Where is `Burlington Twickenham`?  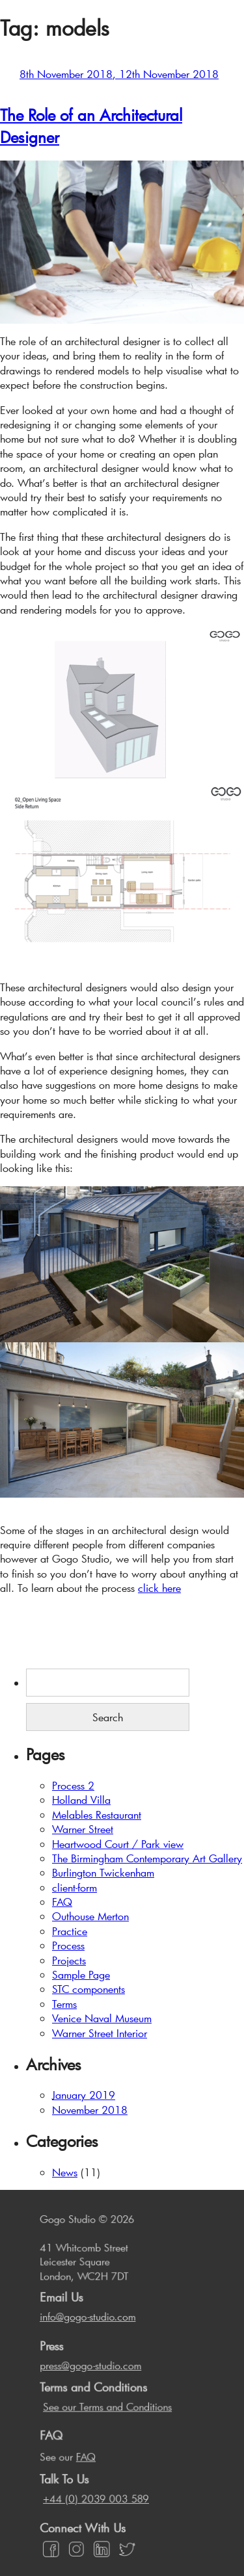
Burlington Twickenham is located at coordinates (103, 1872).